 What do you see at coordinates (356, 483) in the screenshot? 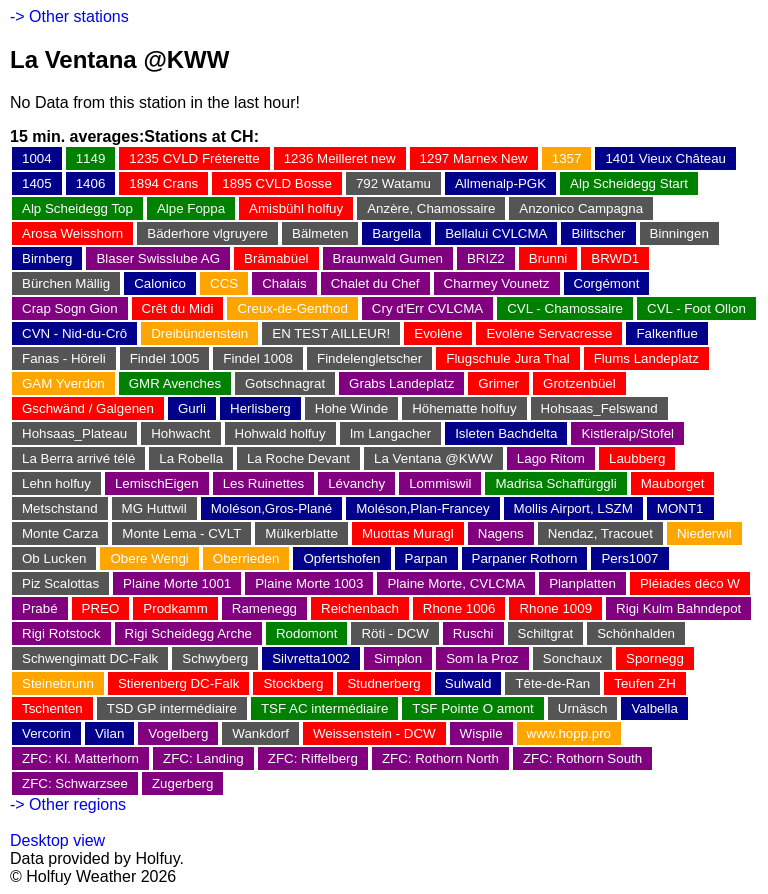
I see `Lévanchy` at bounding box center [356, 483].